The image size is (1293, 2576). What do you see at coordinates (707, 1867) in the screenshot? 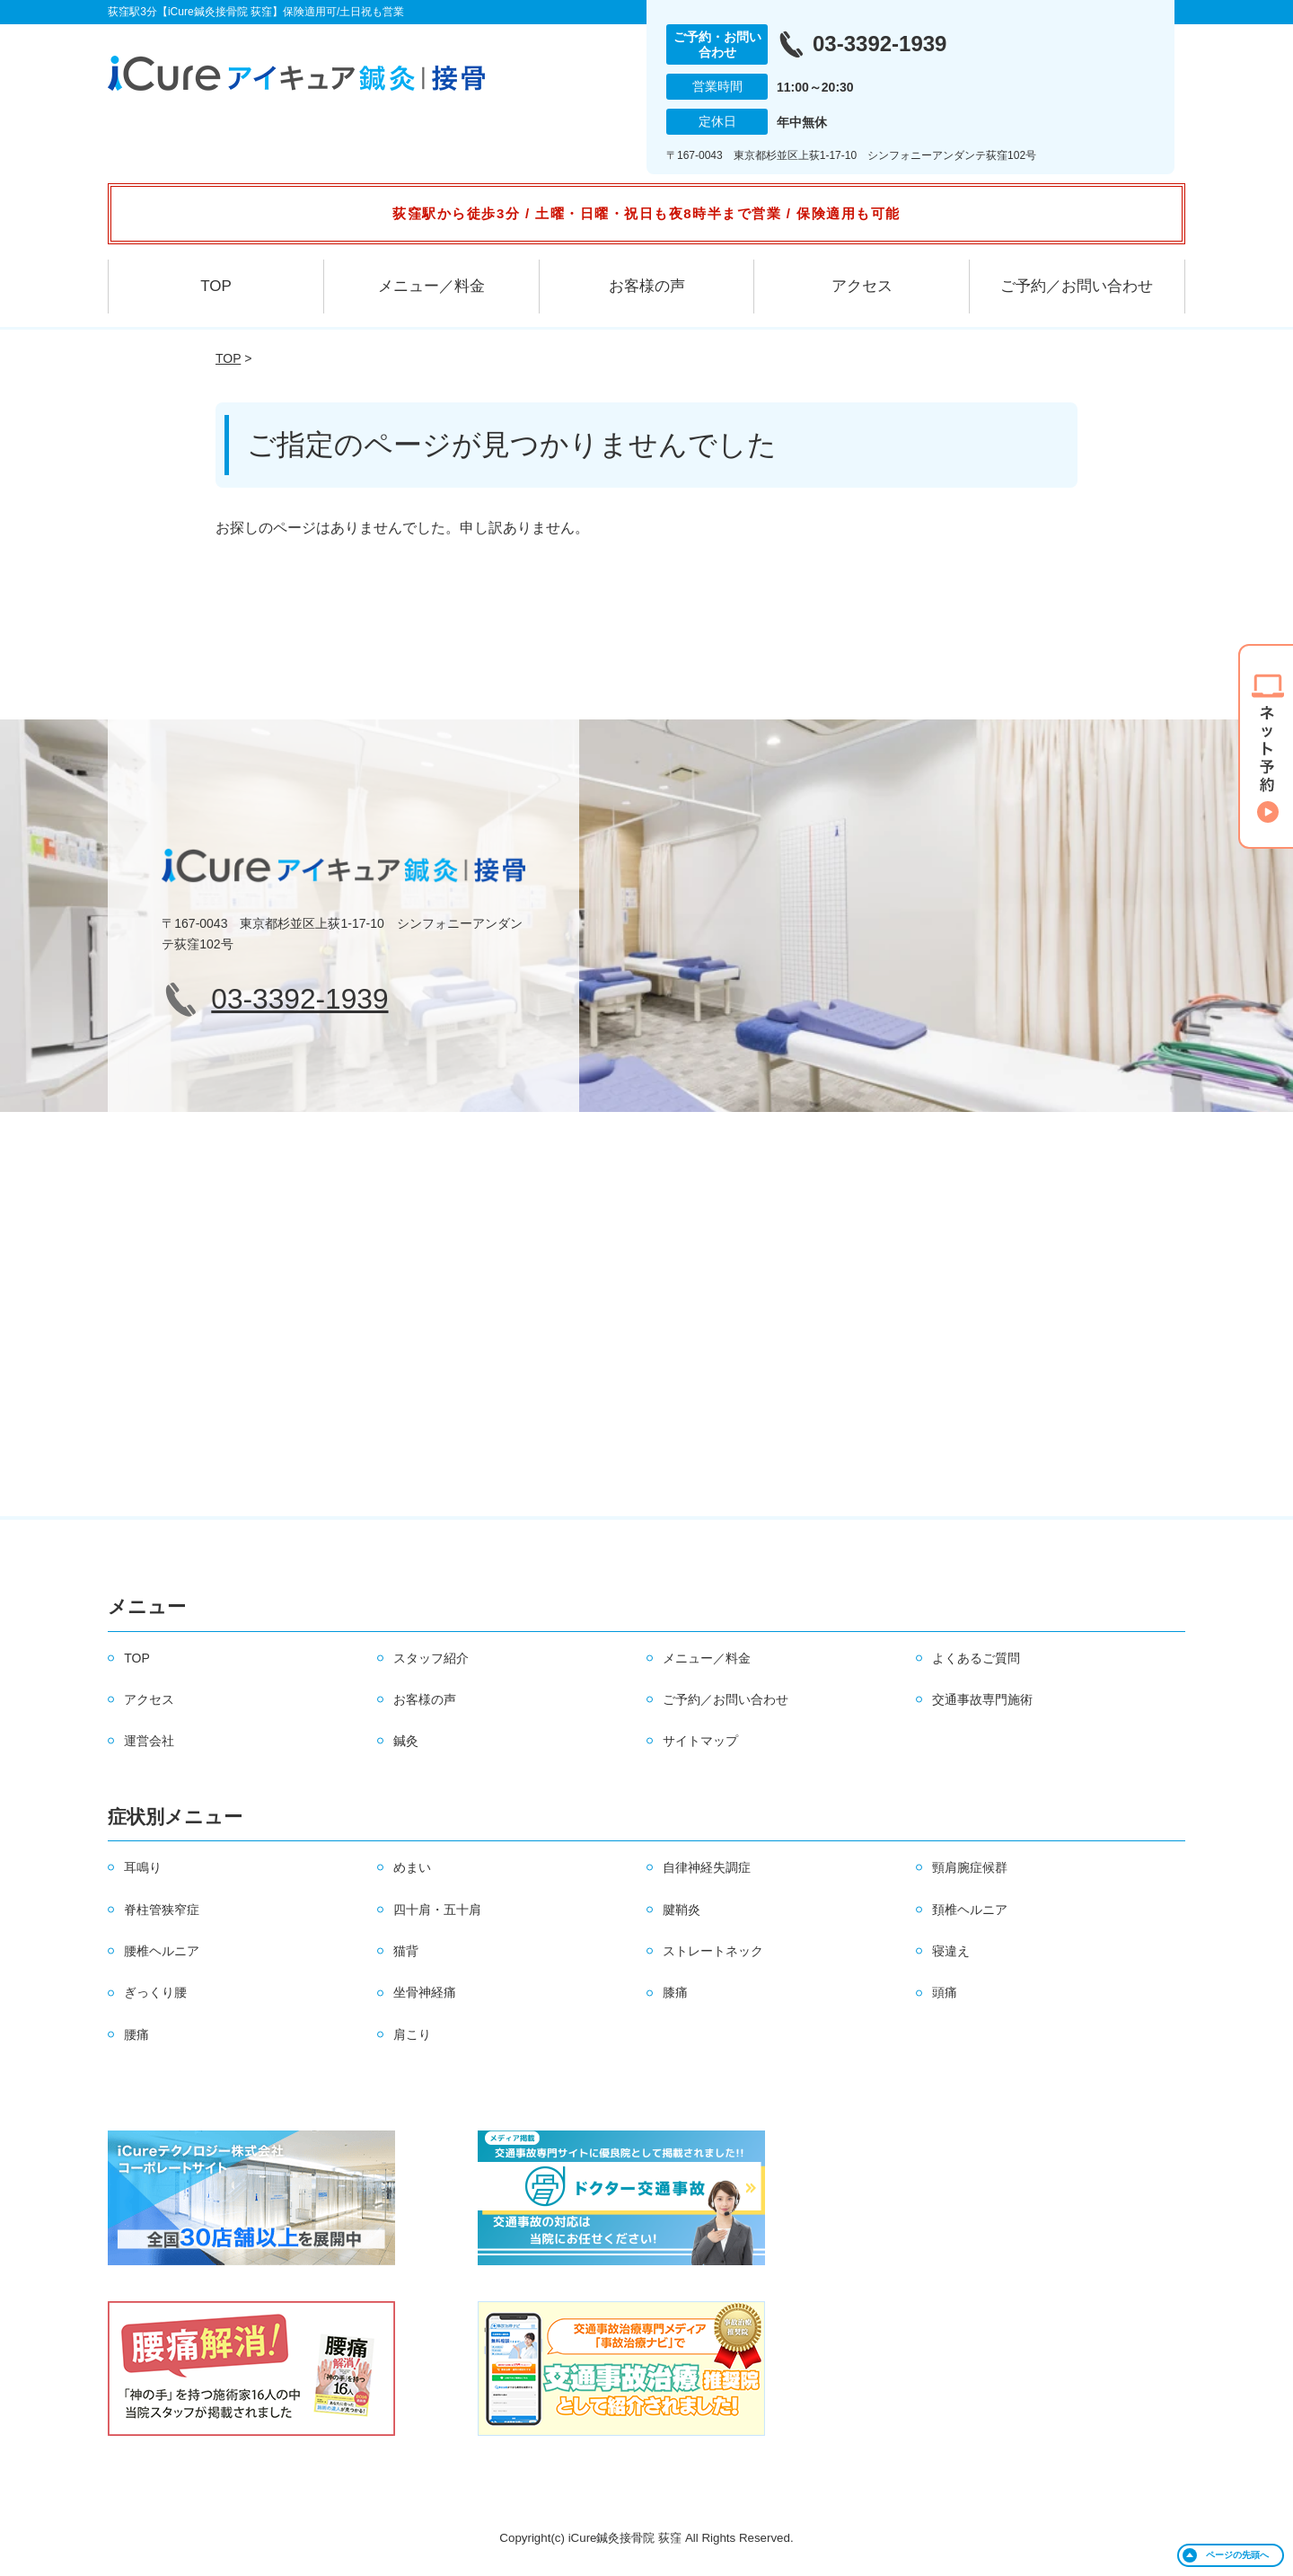
I see `自律神経失調症` at bounding box center [707, 1867].